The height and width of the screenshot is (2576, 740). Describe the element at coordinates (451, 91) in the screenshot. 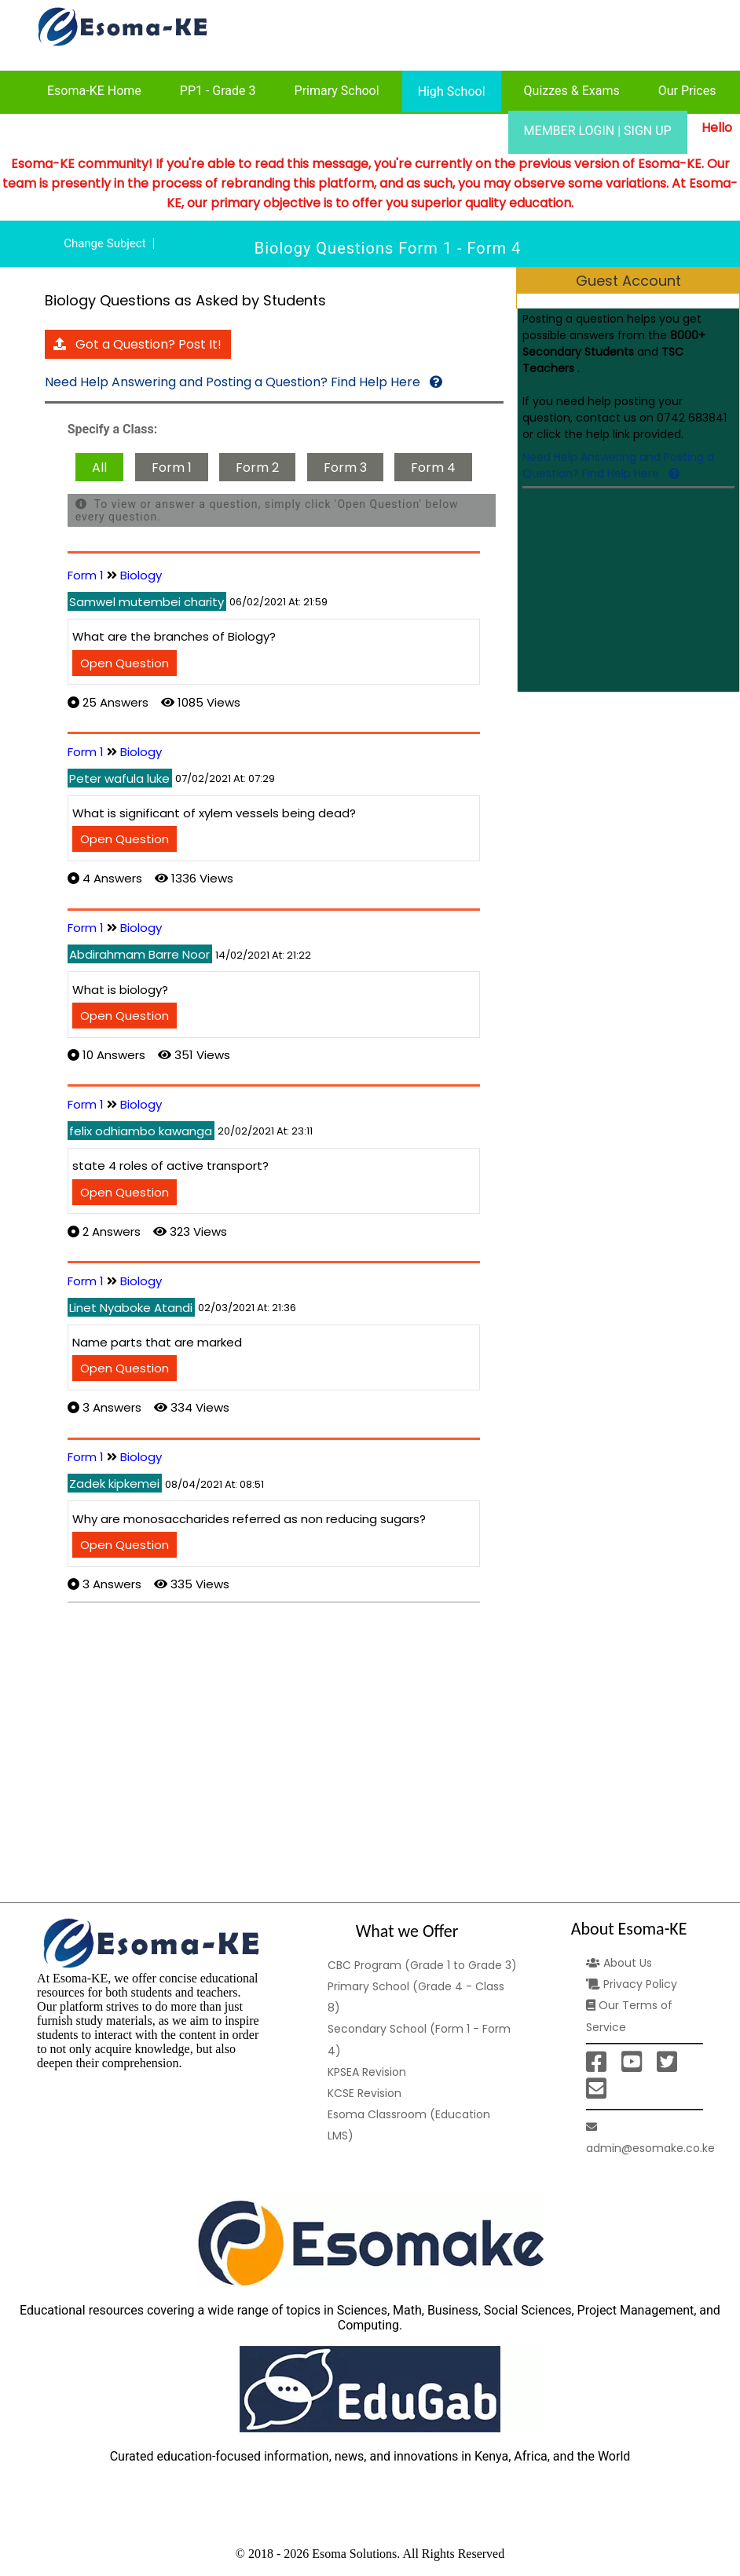

I see `High School` at that location.